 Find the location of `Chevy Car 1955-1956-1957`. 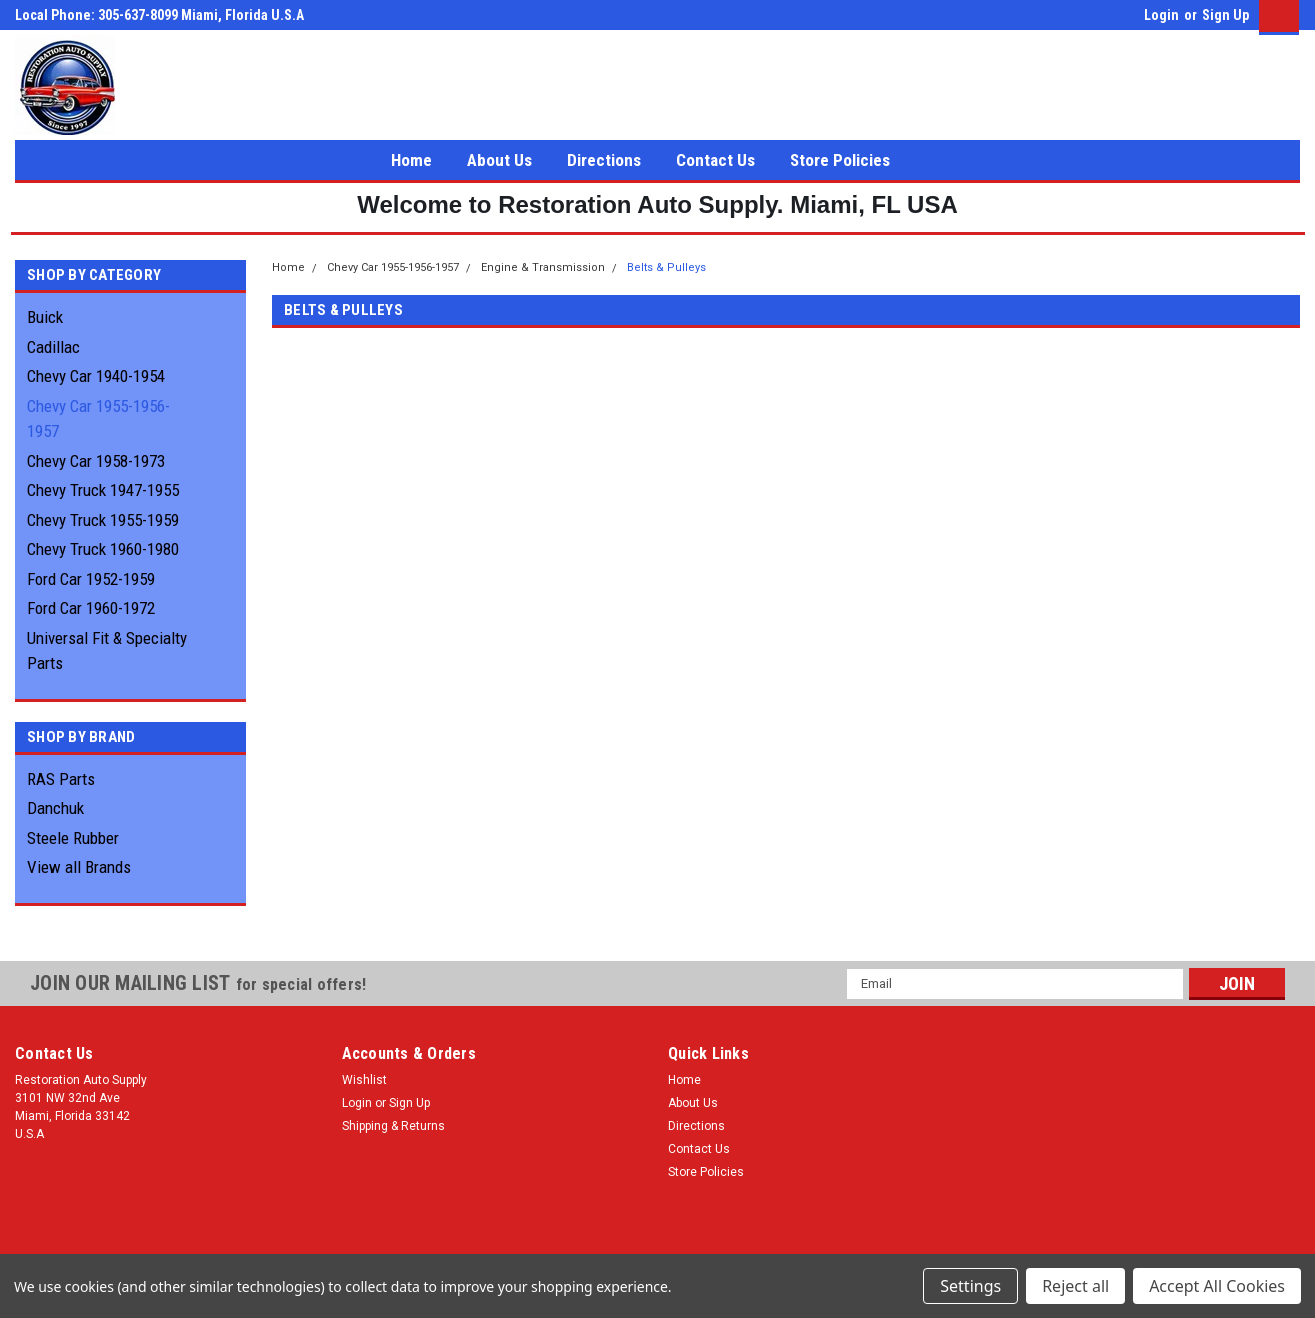

Chevy Car 1955-1956-1957 is located at coordinates (98, 419).